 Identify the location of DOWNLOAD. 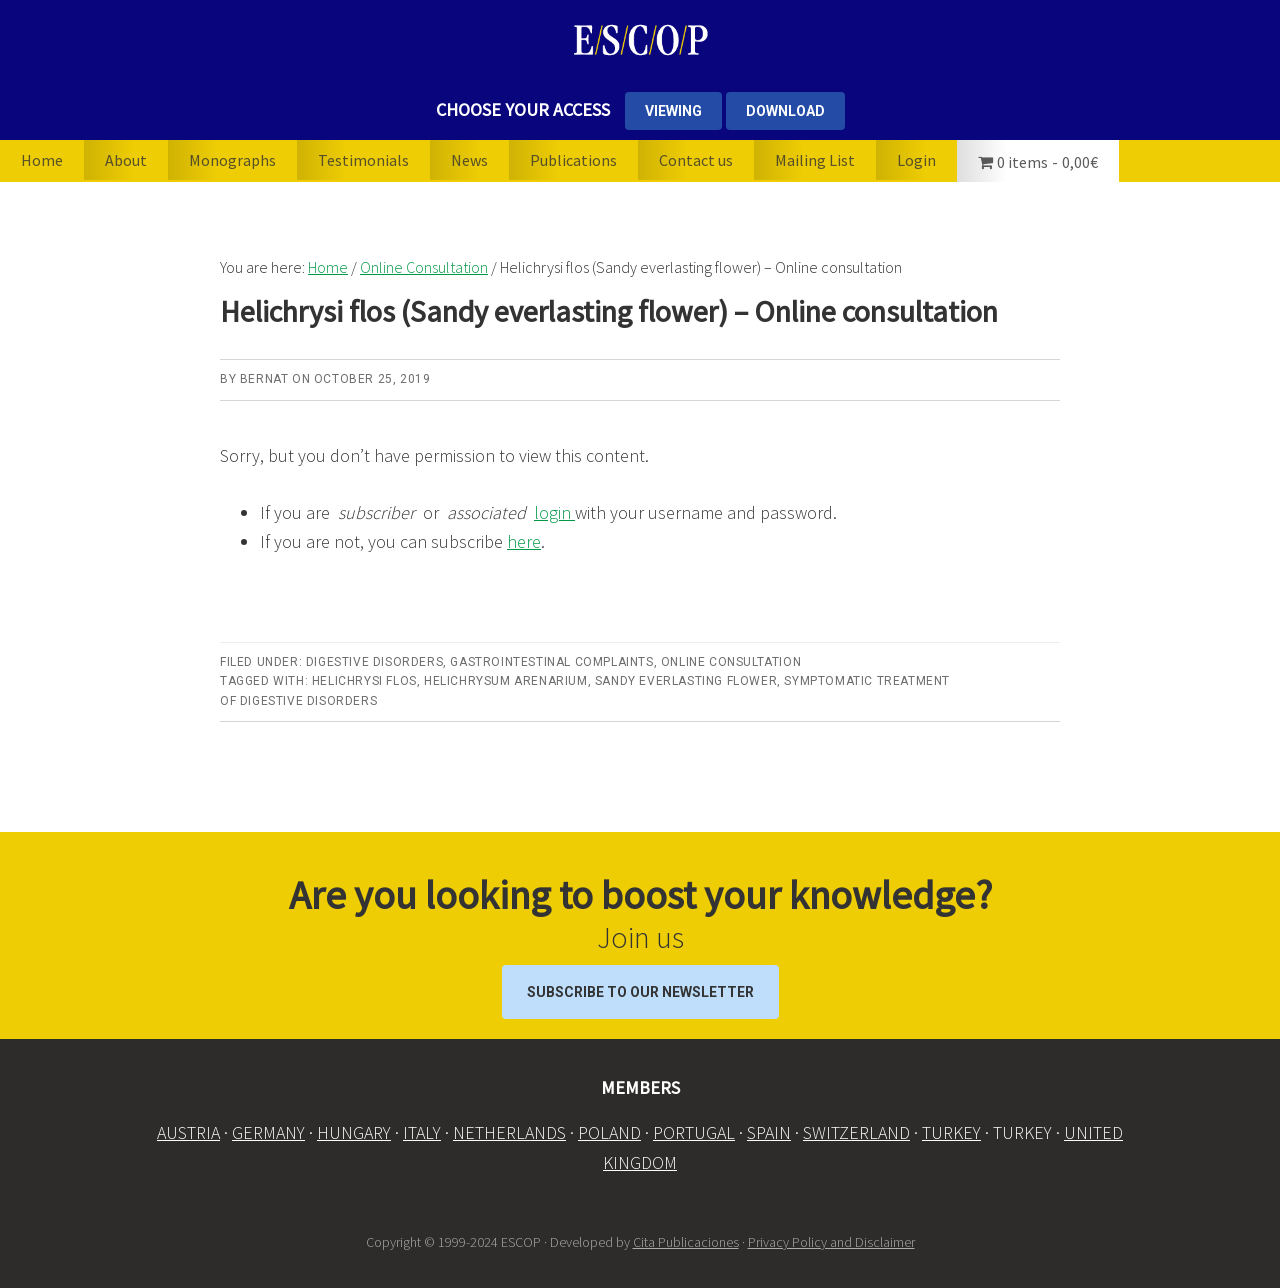
(785, 111).